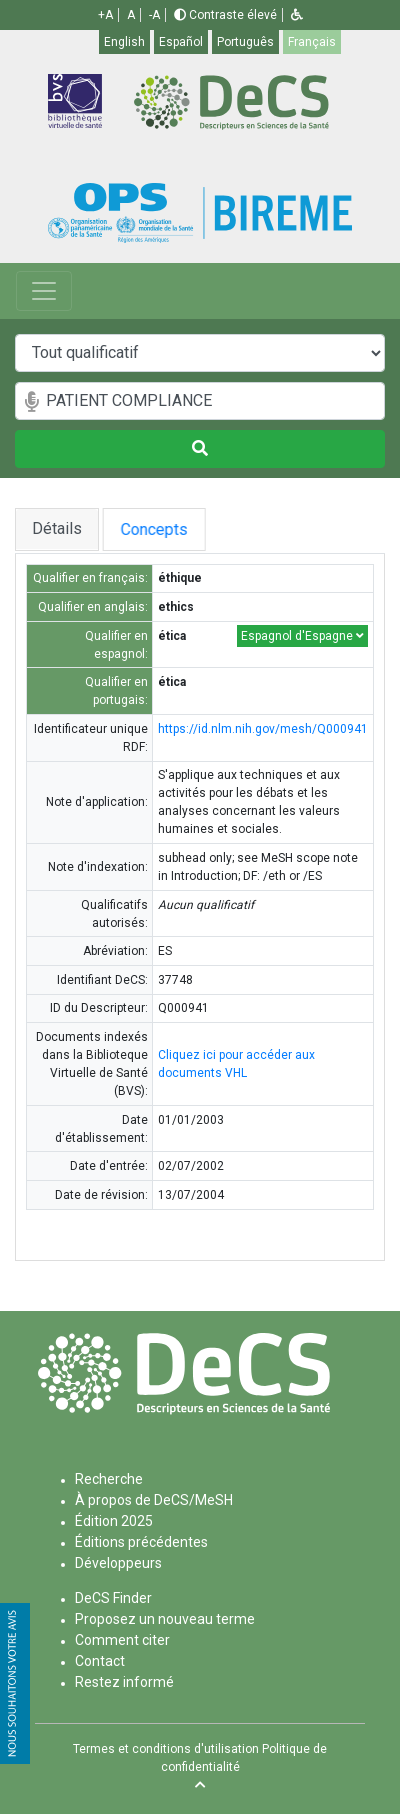 Image resolution: width=400 pixels, height=1814 pixels. I want to click on À propos de DeCS/MeSH, so click(154, 1500).